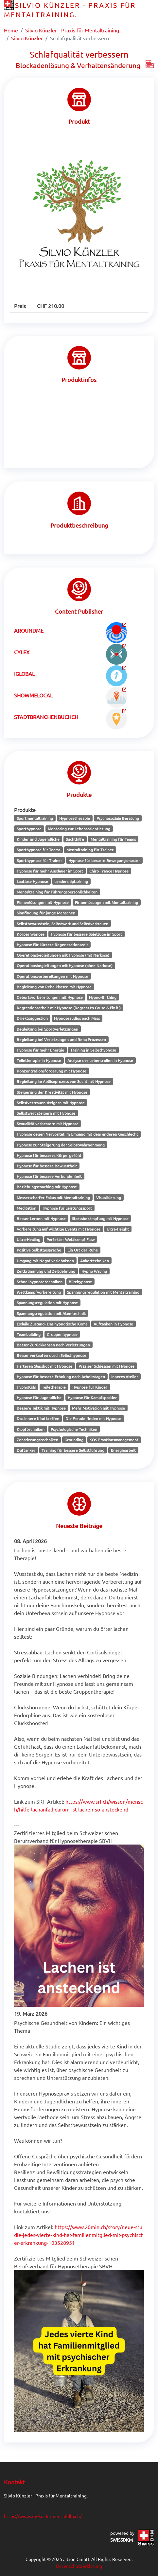 Image resolution: width=158 pixels, height=2576 pixels. Describe the element at coordinates (79, 2566) in the screenshot. I see `Datenschutzerklärung` at that location.